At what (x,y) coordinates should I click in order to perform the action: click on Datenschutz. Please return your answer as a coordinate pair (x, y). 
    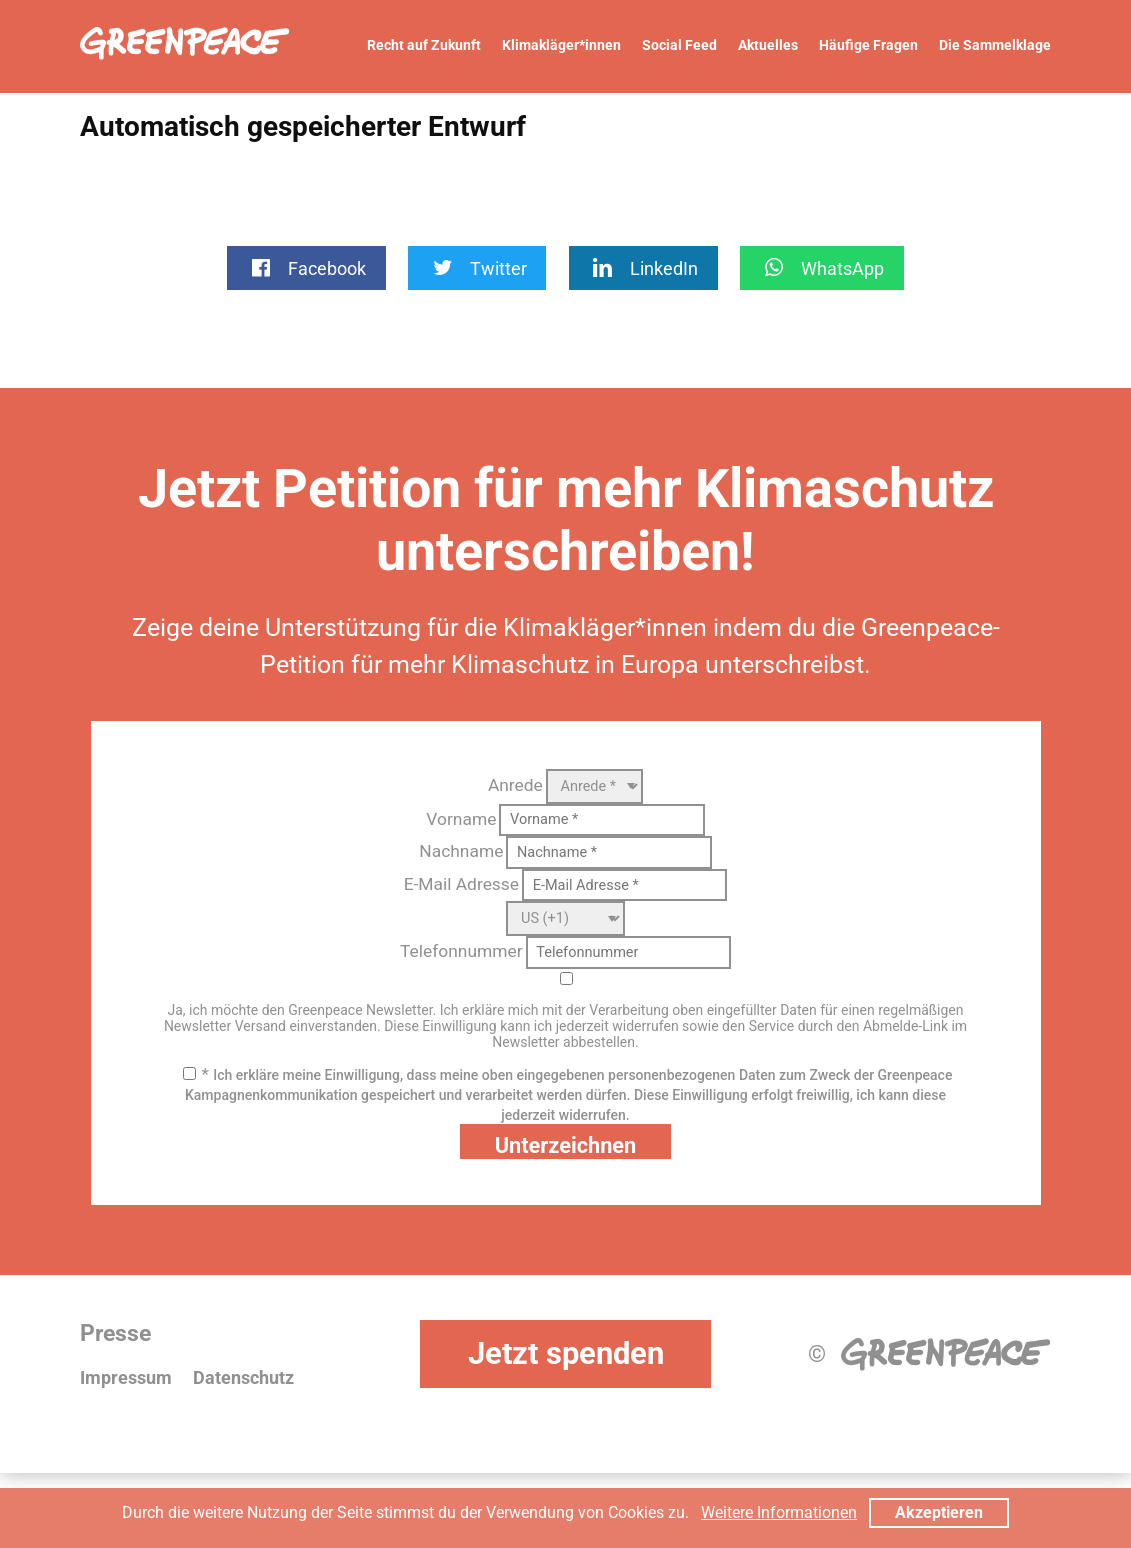
    Looking at the image, I should click on (243, 1378).